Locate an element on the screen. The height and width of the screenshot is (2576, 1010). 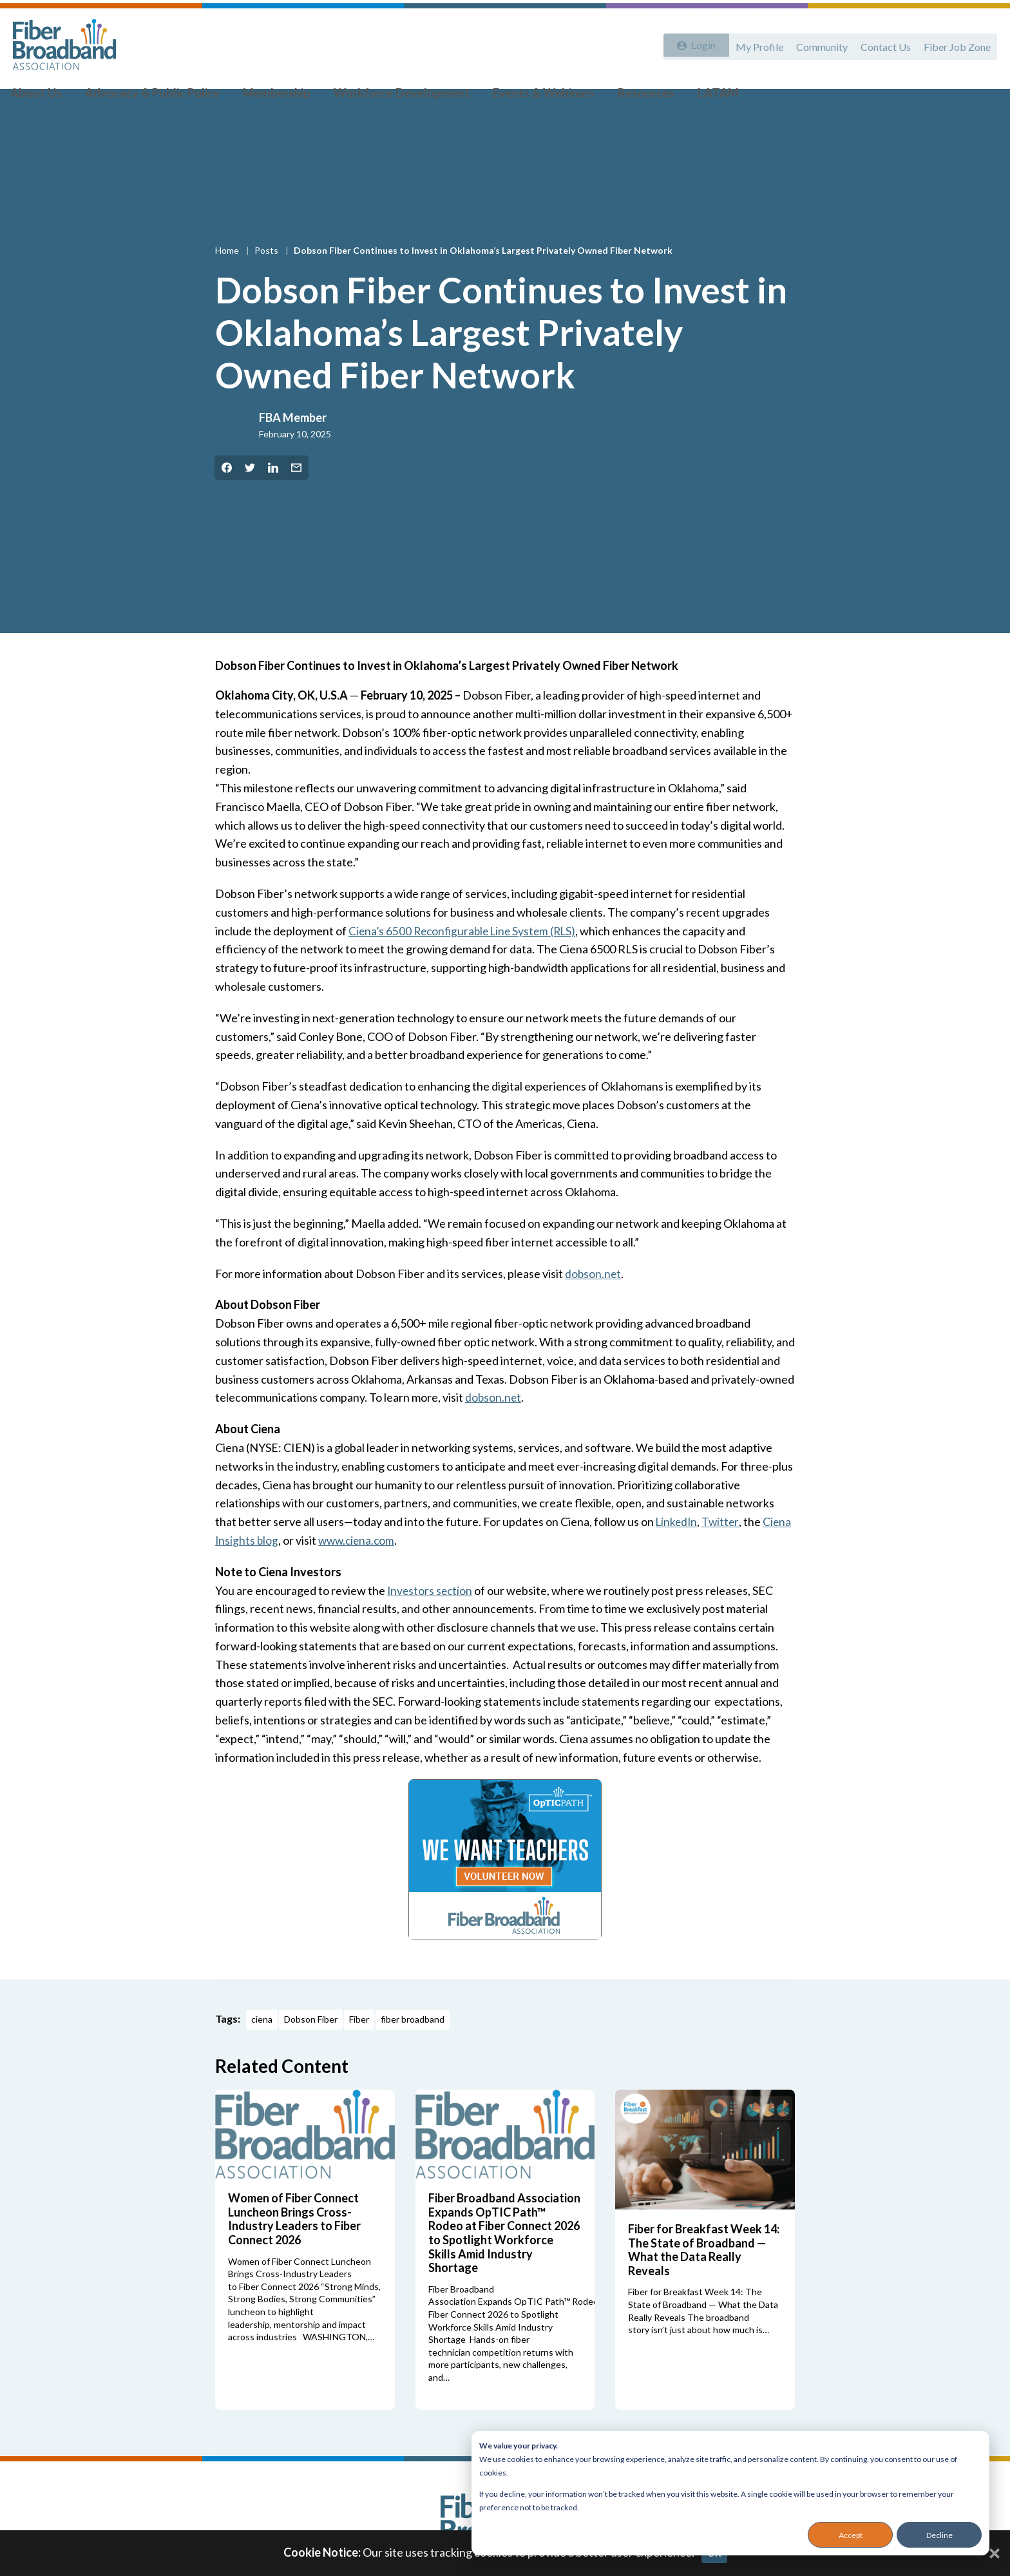
Membership is located at coordinates (272, 97).